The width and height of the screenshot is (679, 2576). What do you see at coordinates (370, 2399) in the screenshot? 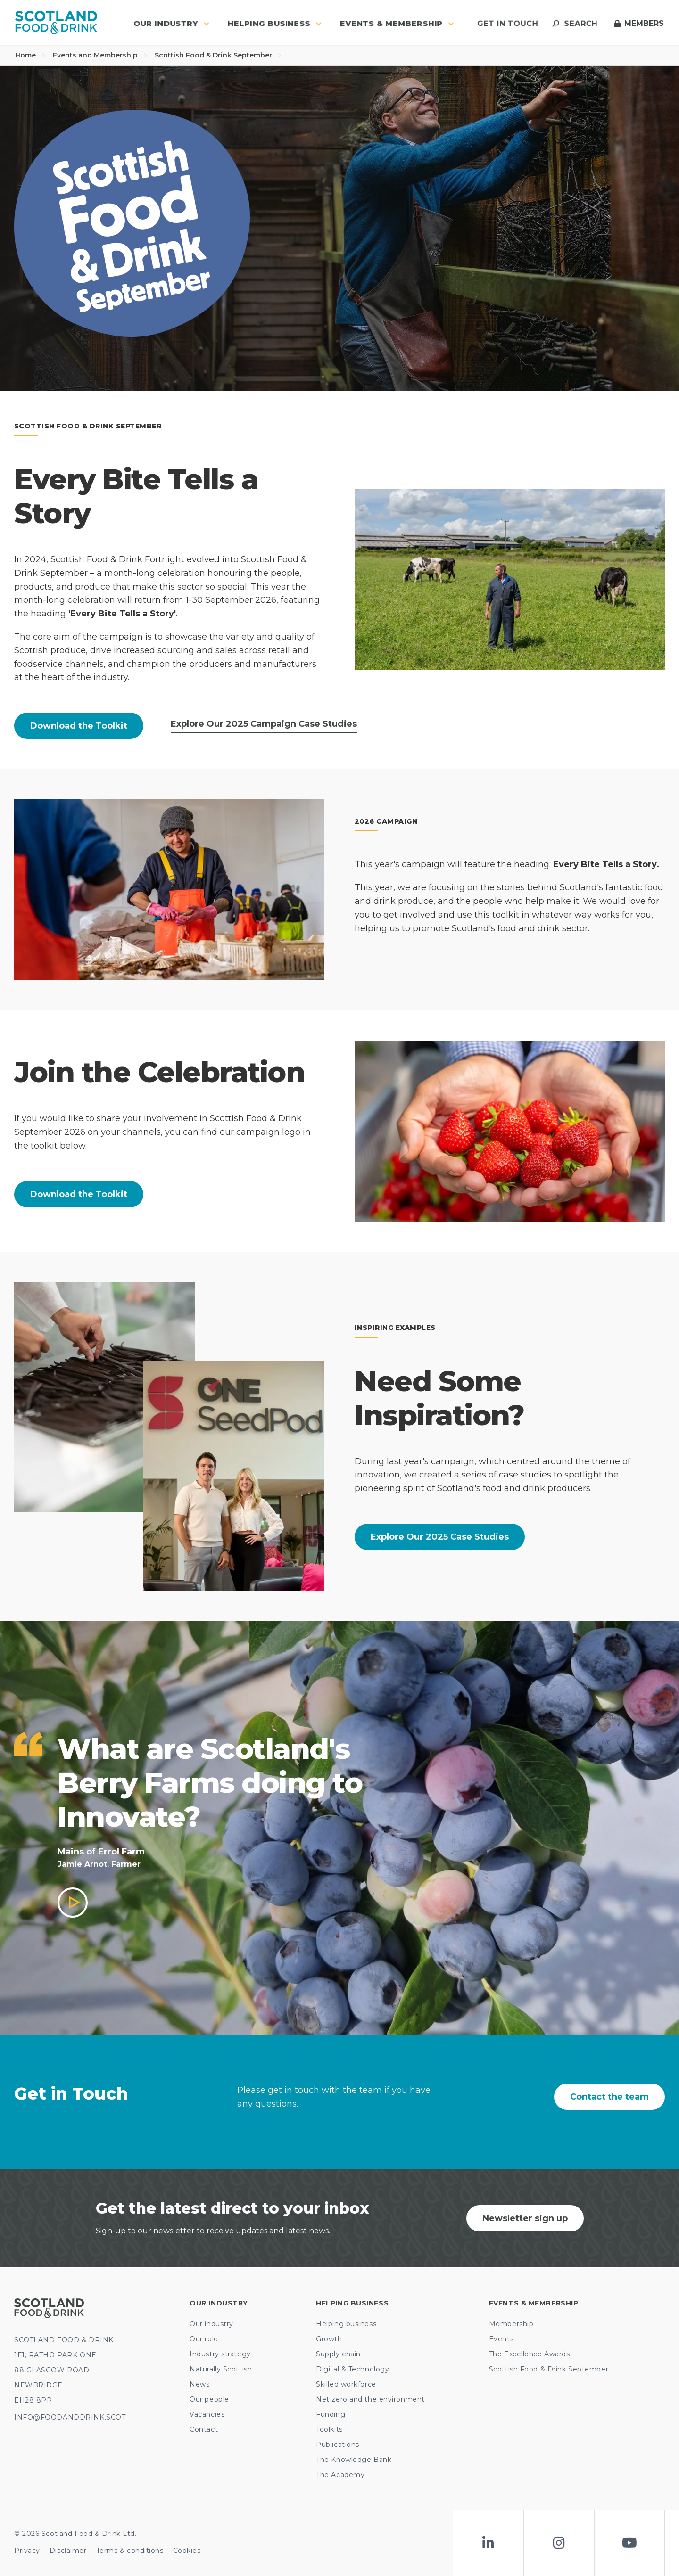
I see `Net zero and the environment` at bounding box center [370, 2399].